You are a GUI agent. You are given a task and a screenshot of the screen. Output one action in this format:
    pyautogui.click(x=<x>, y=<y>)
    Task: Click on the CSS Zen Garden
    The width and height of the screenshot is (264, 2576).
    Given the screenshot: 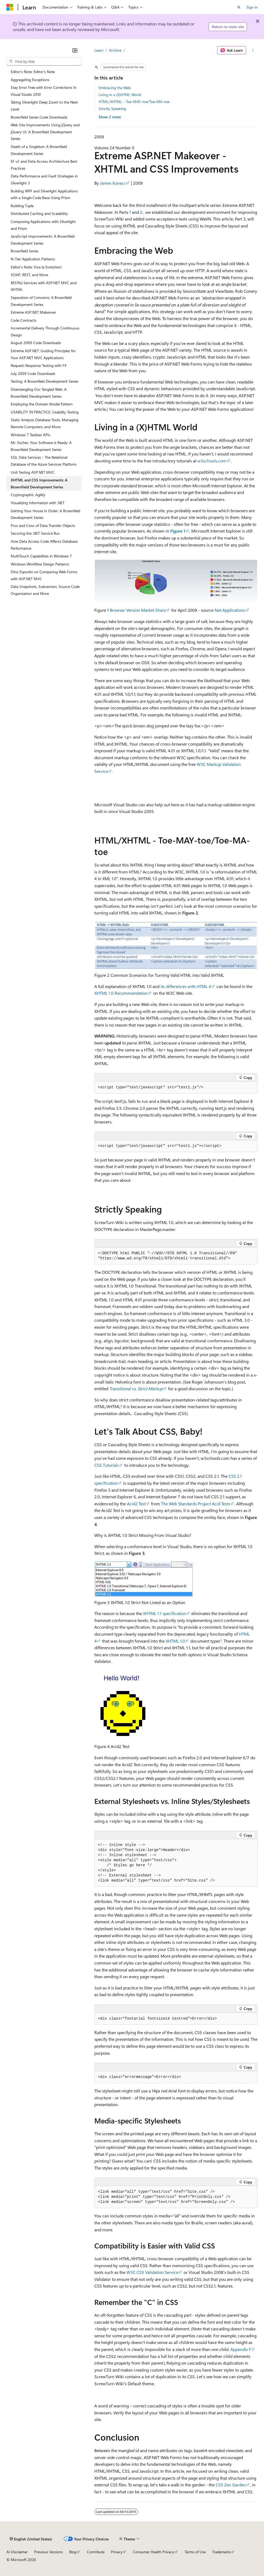 What is the action you would take?
    pyautogui.click(x=231, y=2484)
    